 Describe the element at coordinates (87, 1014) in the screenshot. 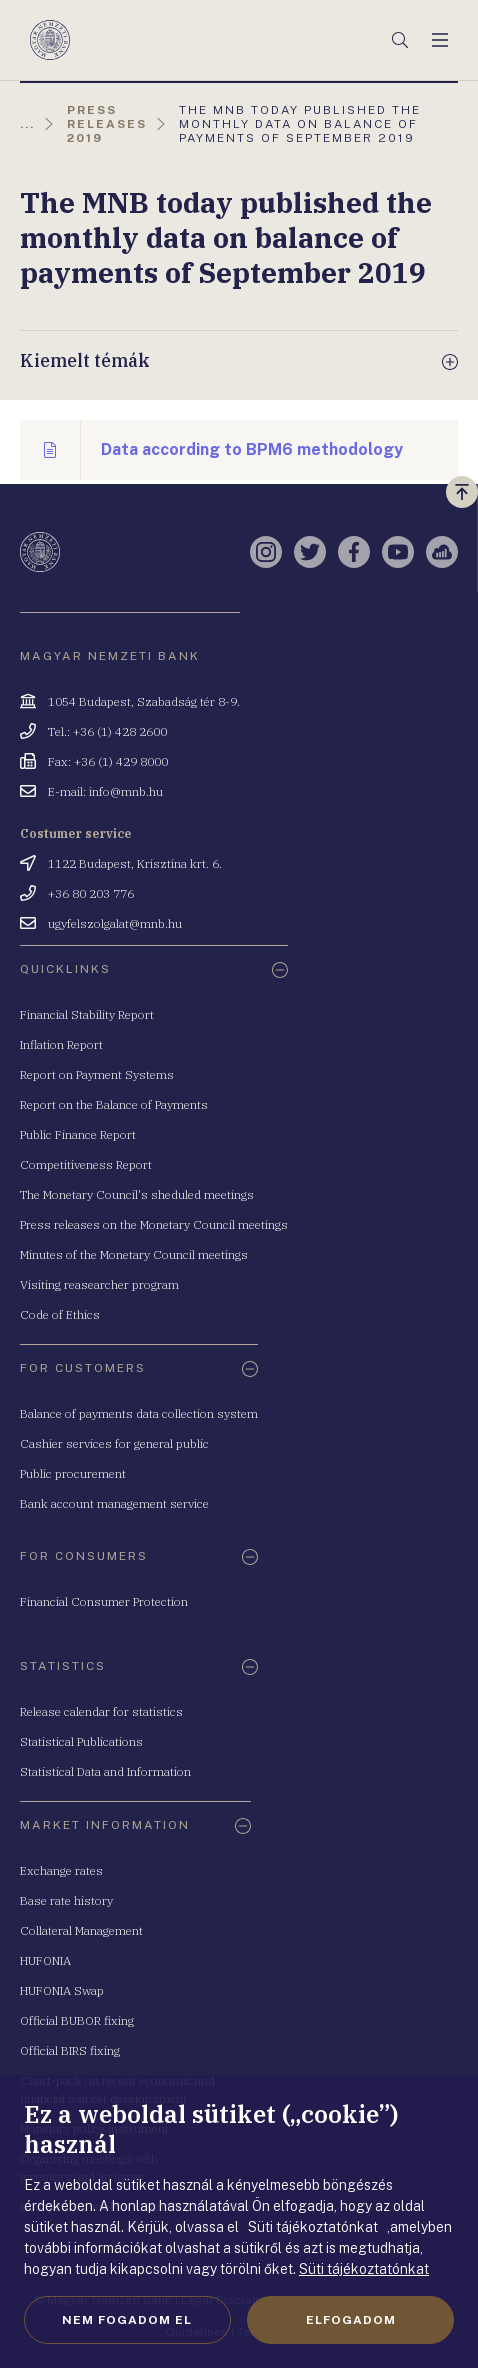

I see `Financial Stability Report` at that location.